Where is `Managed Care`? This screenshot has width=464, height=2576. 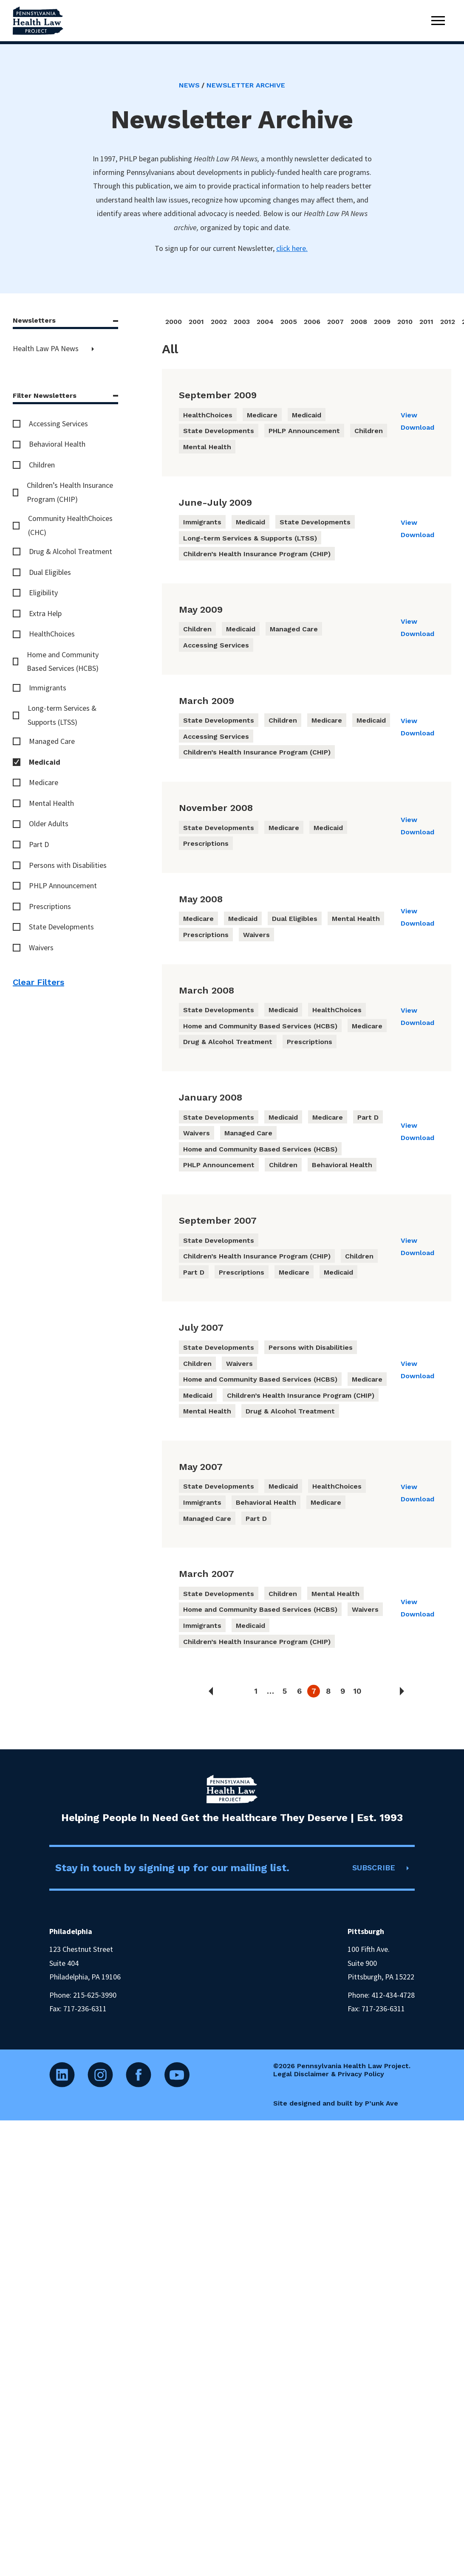 Managed Care is located at coordinates (52, 741).